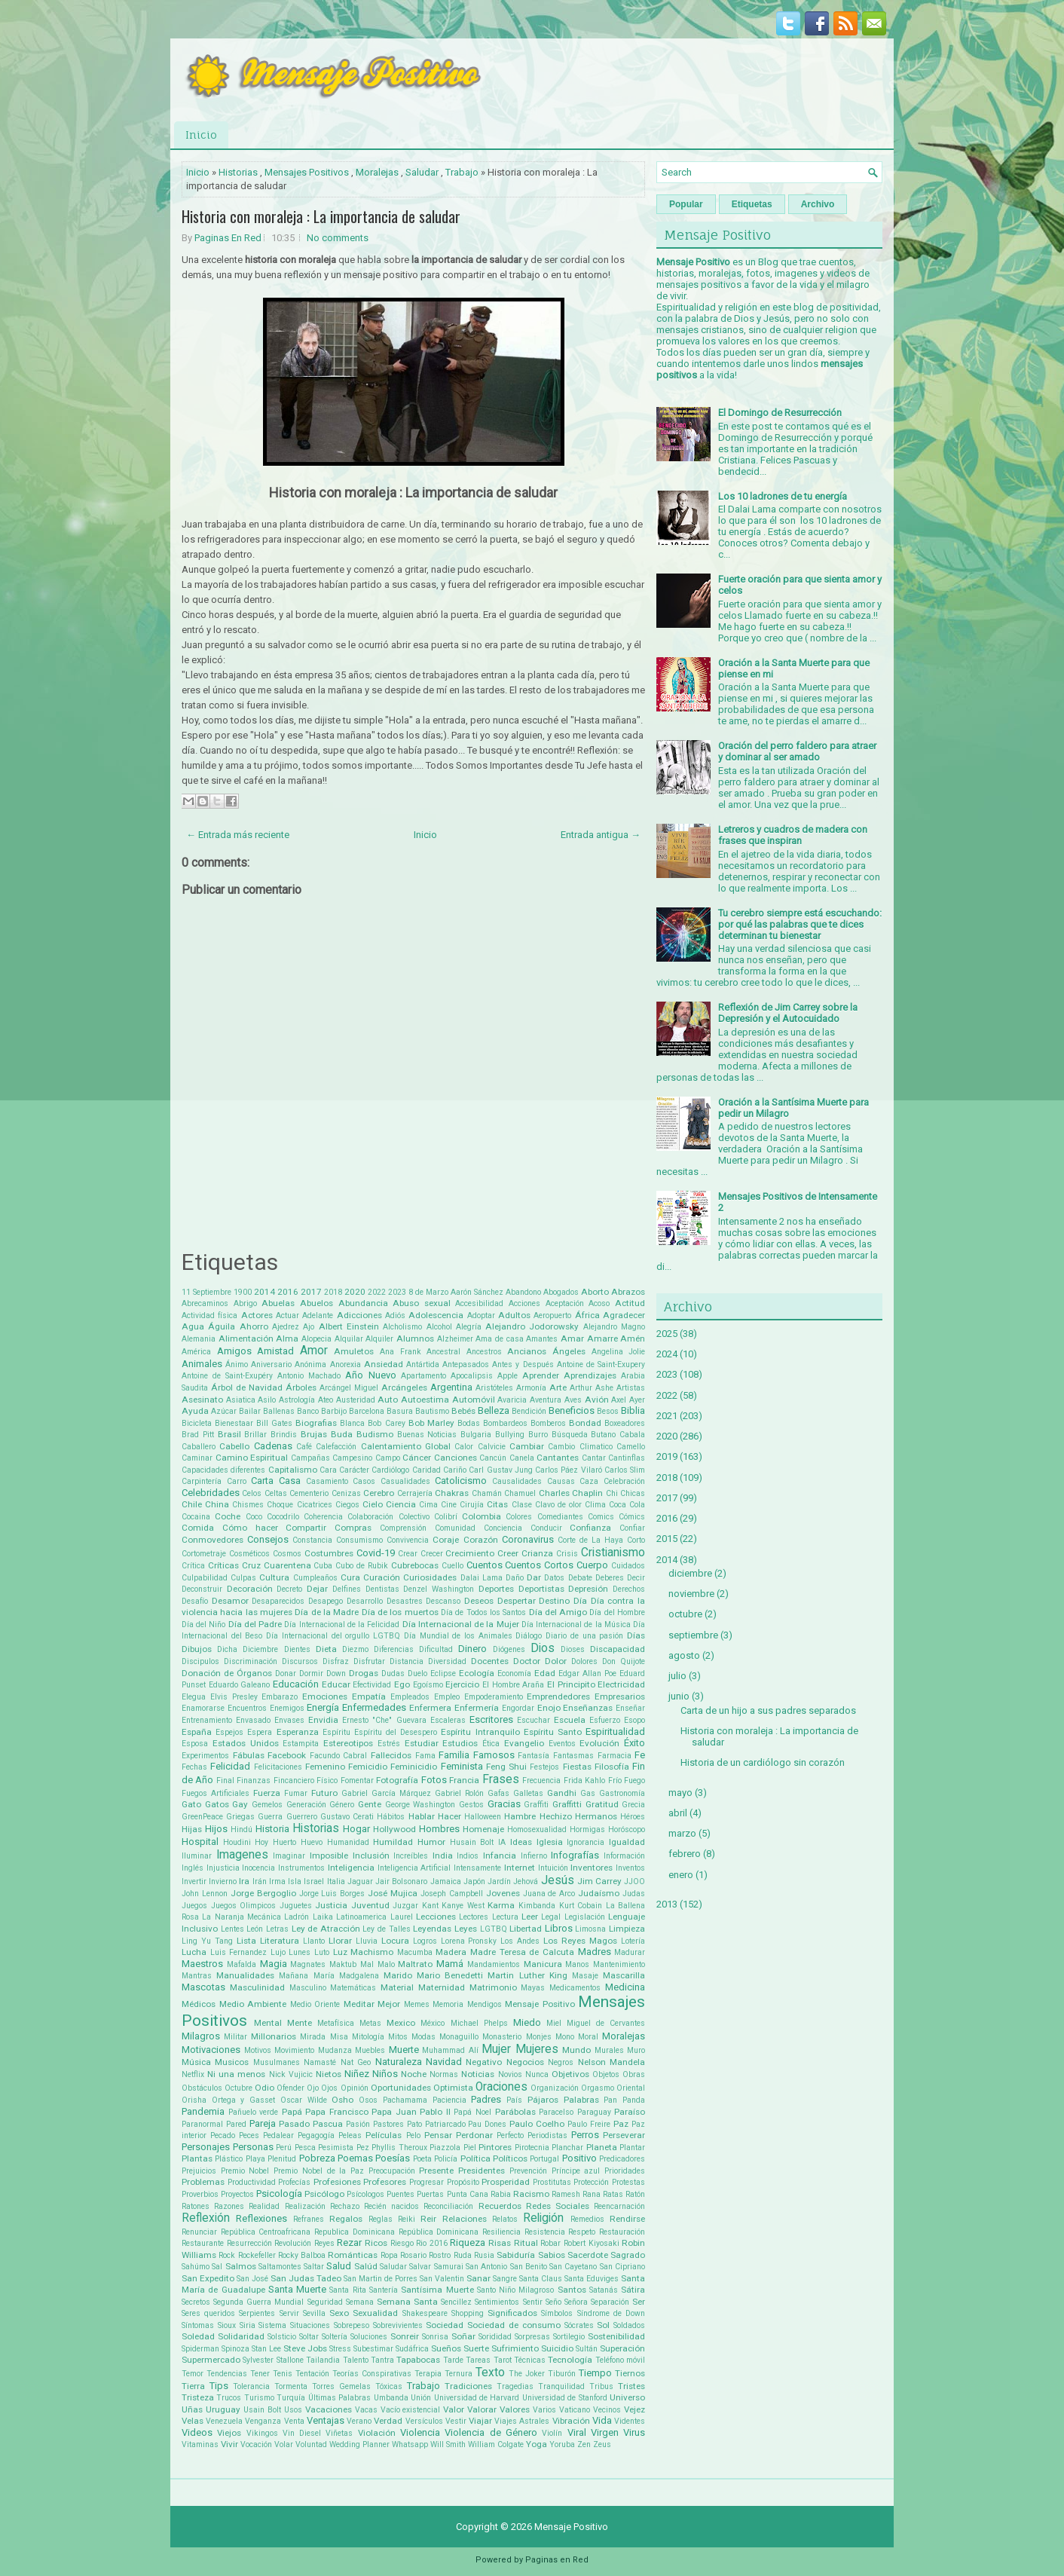  Describe the element at coordinates (194, 1952) in the screenshot. I see `Lucha` at that location.